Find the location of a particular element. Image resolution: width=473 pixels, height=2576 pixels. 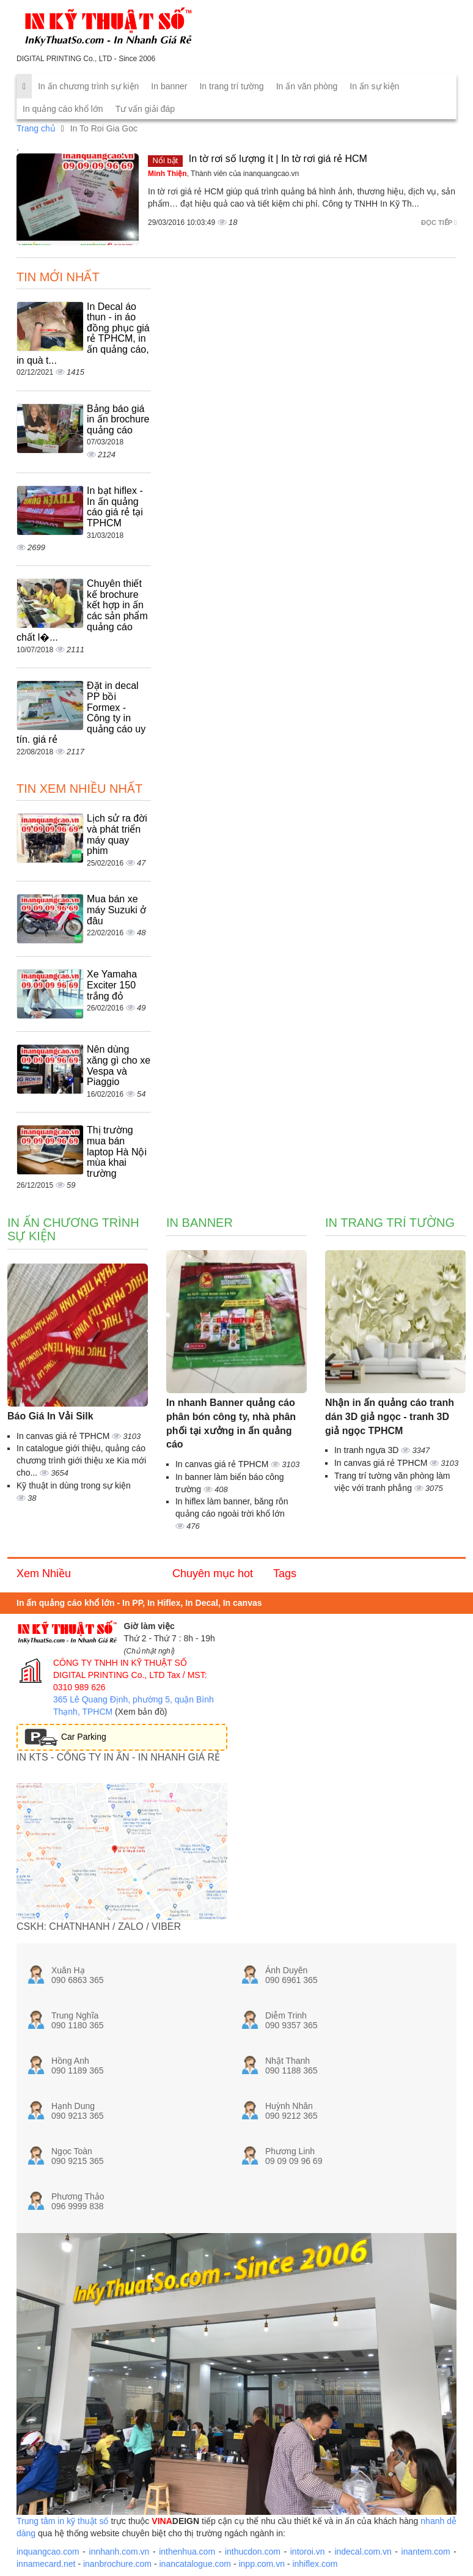

In ấn chương trình sự kiện is located at coordinates (88, 86).